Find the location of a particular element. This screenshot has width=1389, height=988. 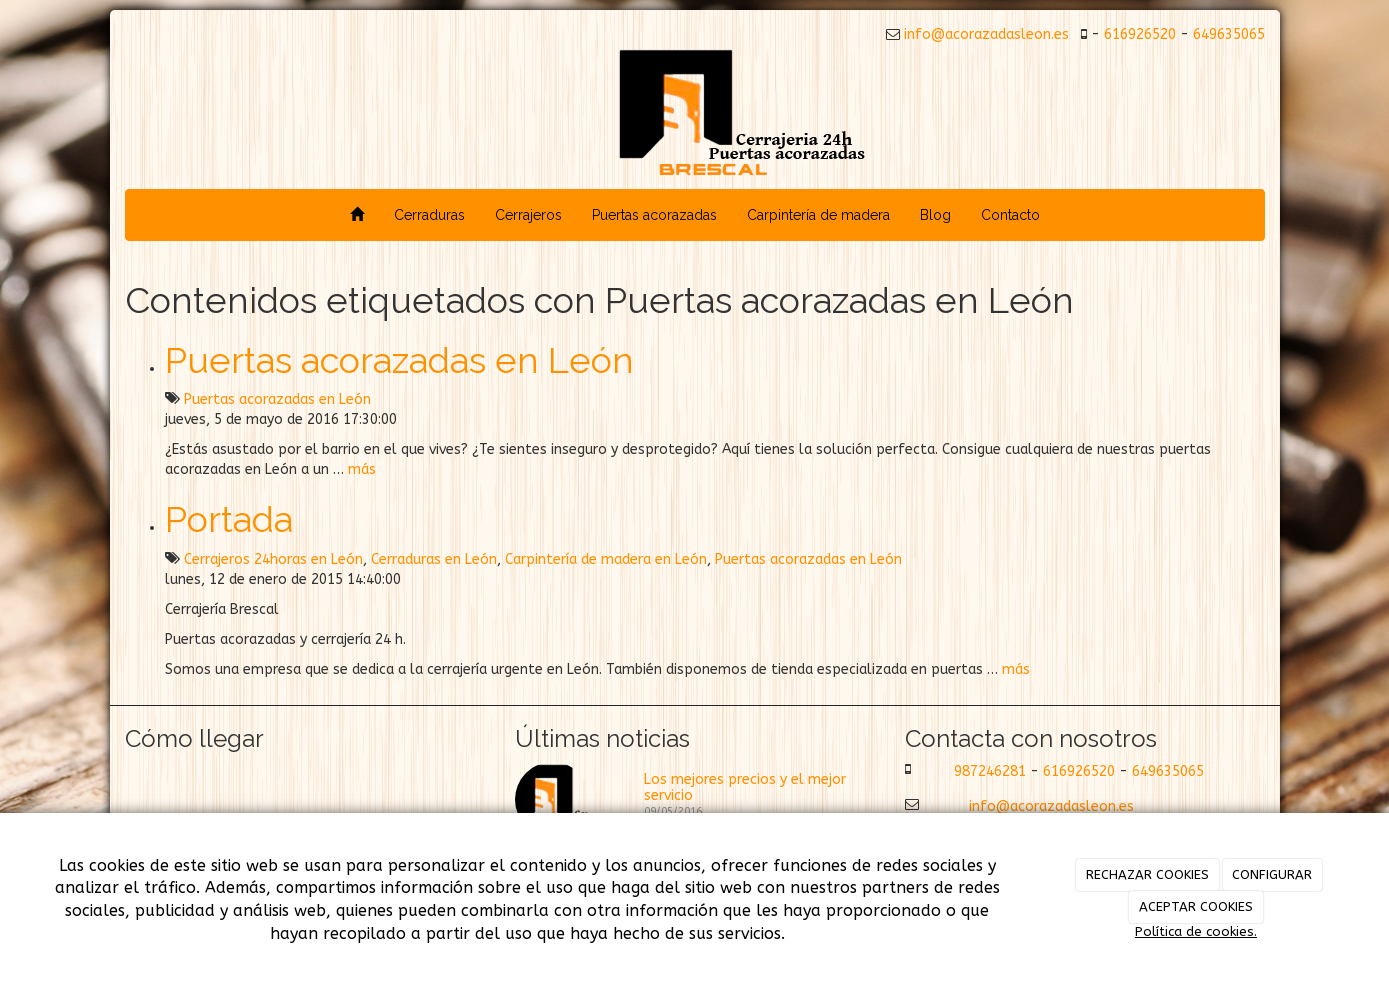

Puertas acorazadas en León is located at coordinates (399, 360).